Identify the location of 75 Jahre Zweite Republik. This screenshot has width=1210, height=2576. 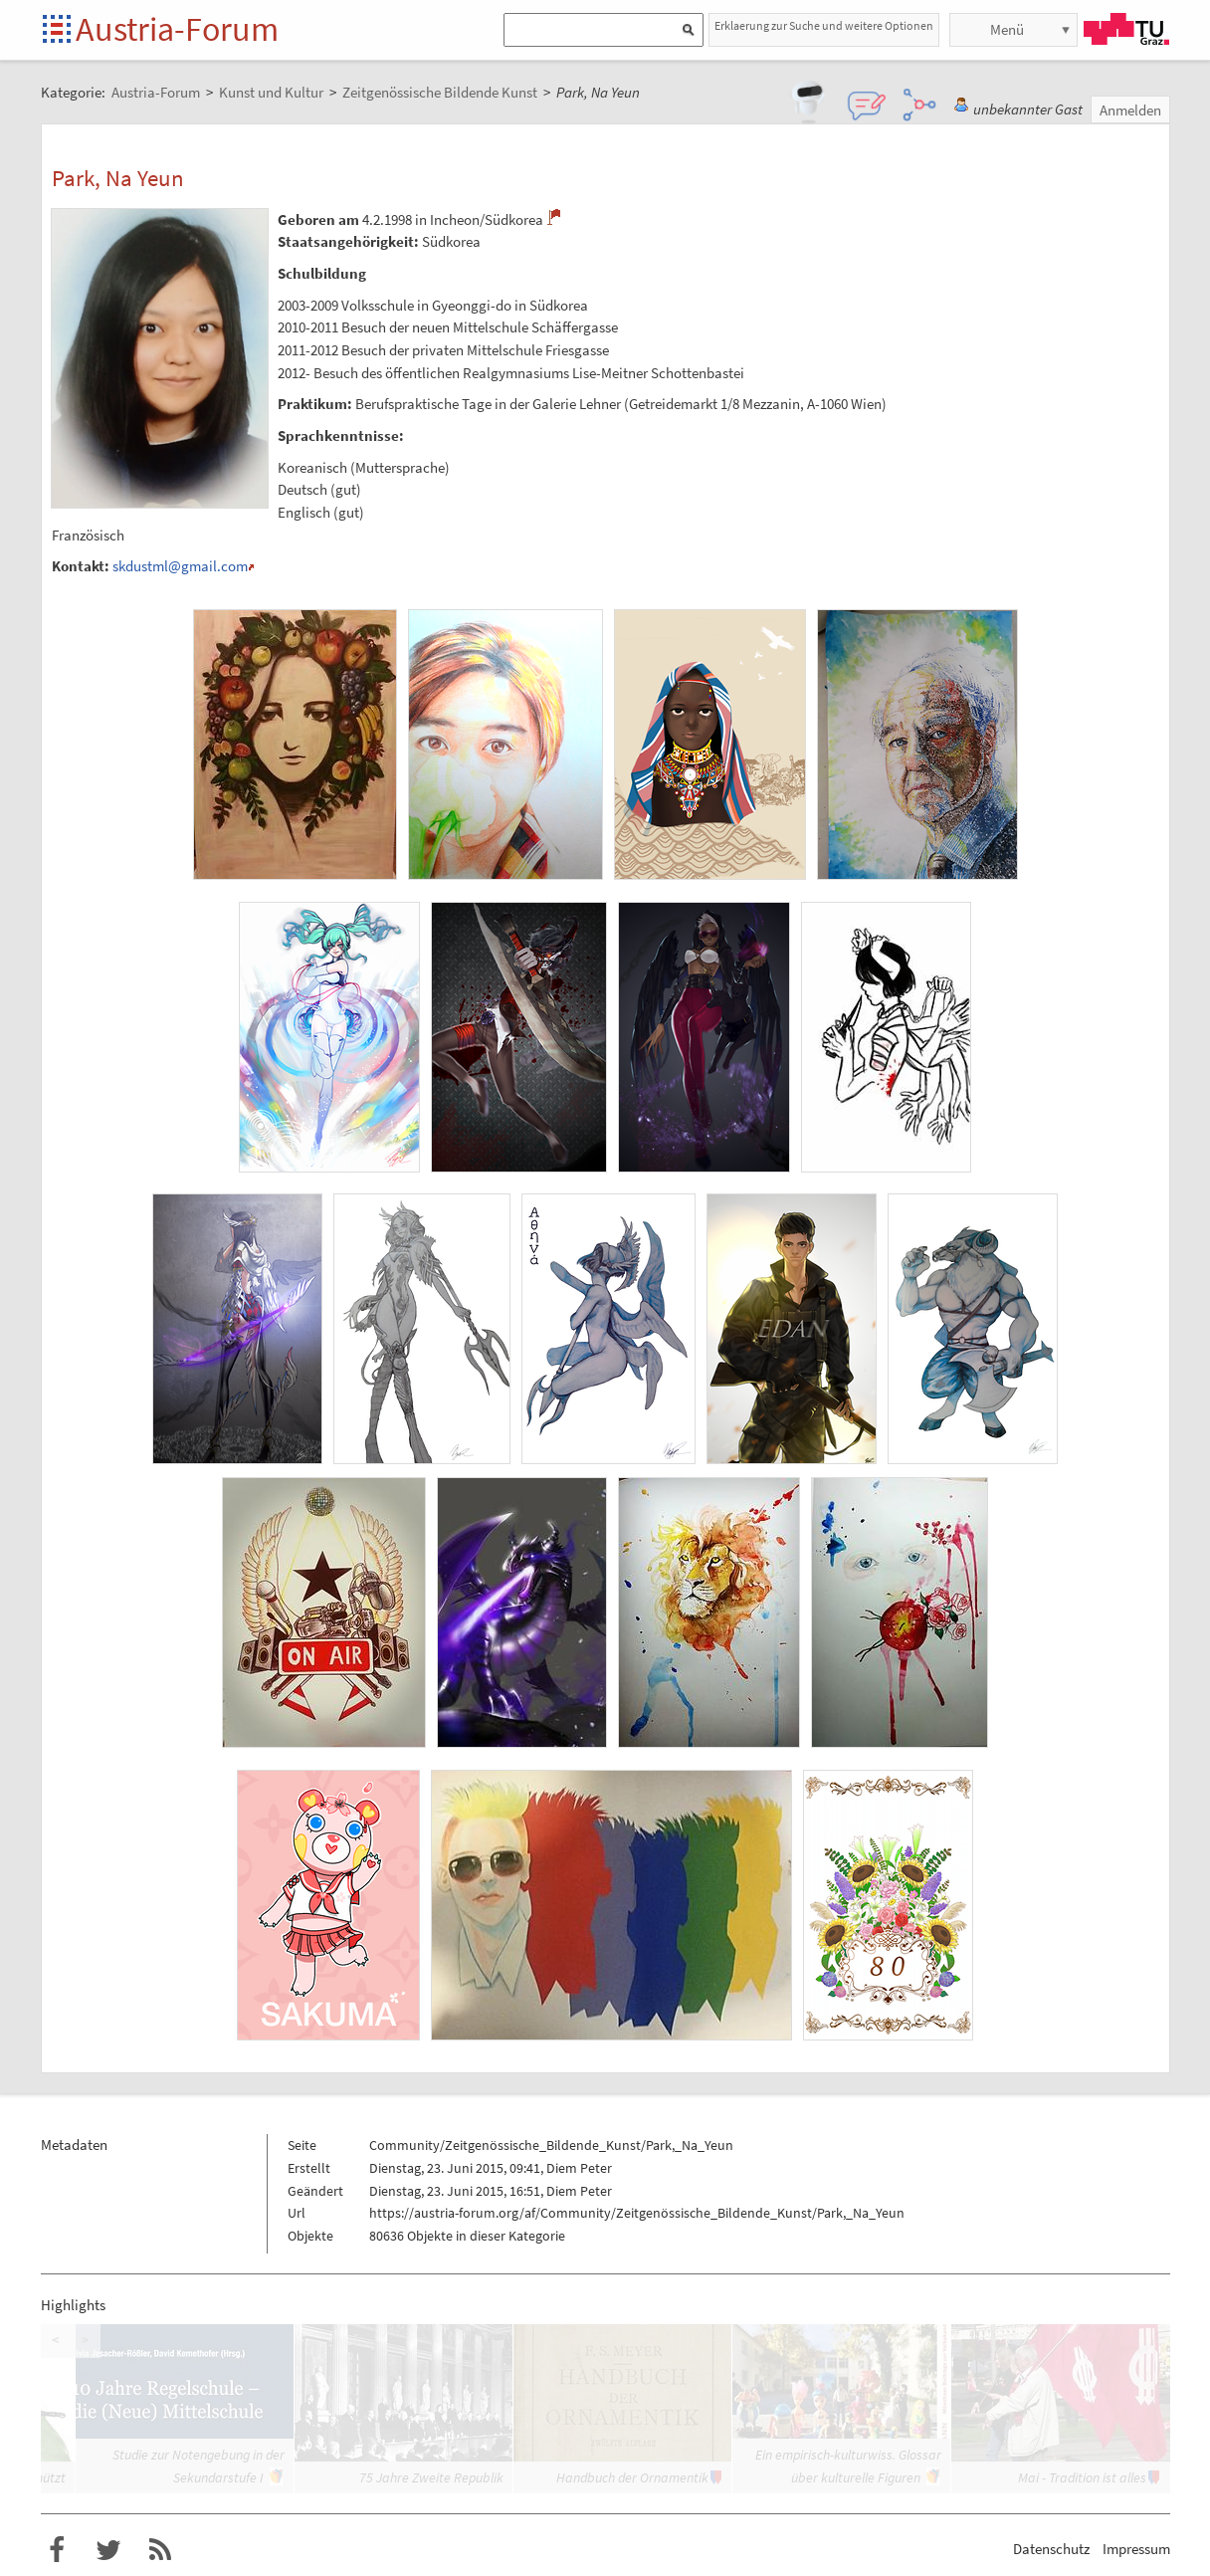
(431, 2477).